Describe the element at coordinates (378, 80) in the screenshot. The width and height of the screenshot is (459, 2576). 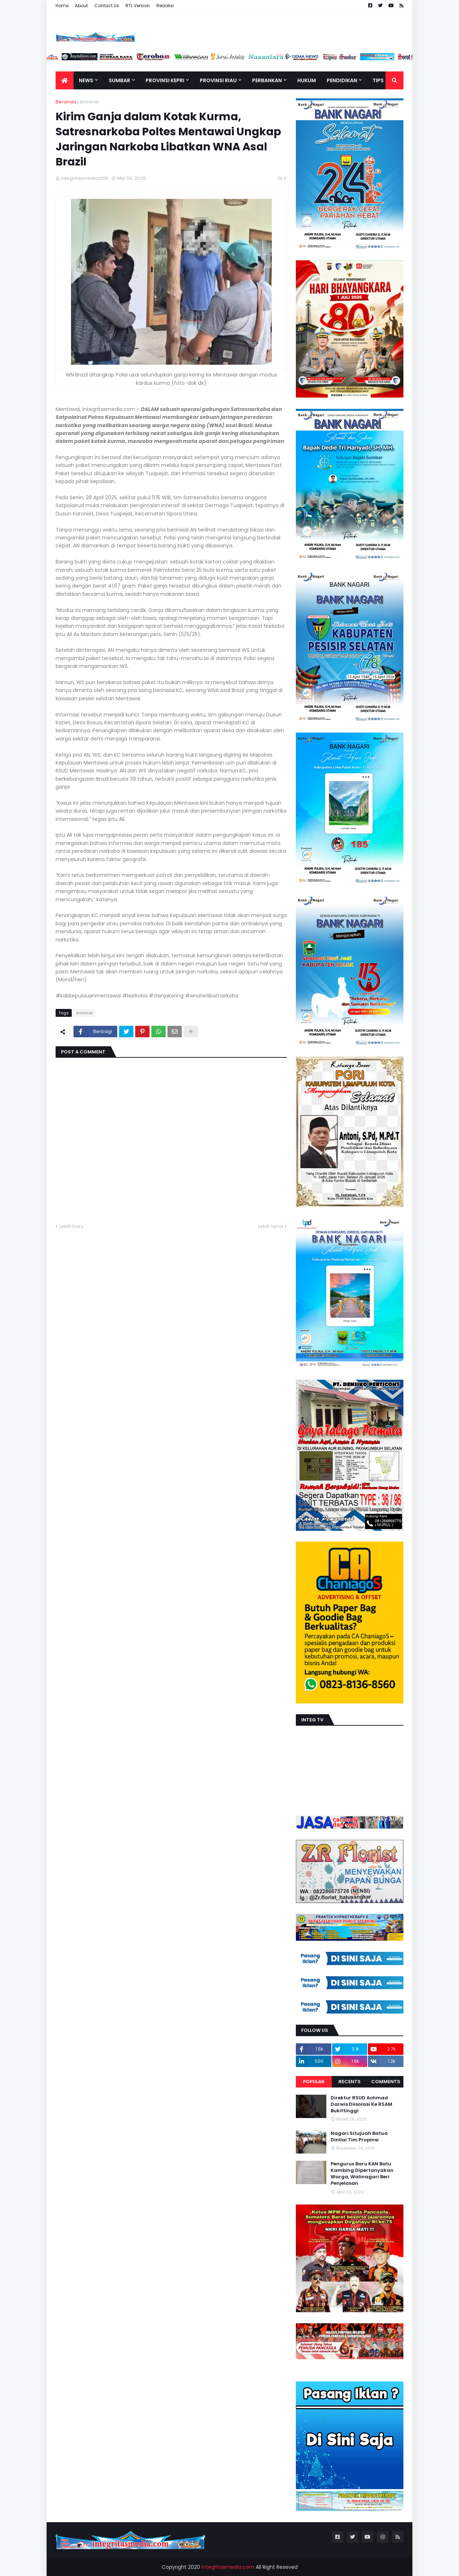
I see `TIPS [menuitem]` at that location.